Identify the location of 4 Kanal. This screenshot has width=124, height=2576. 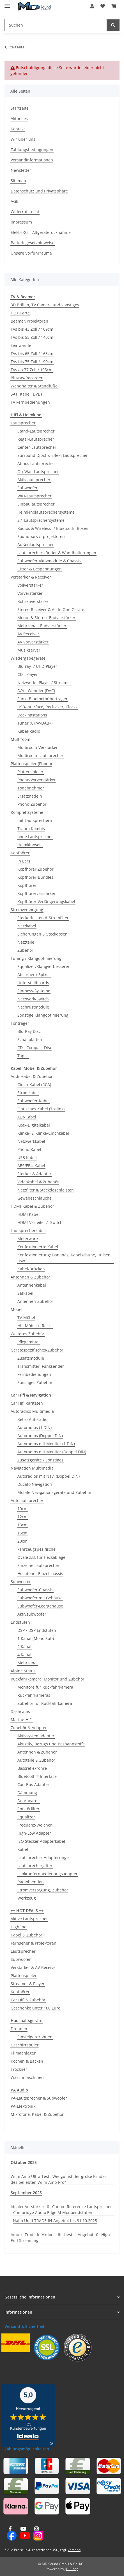
(24, 1654).